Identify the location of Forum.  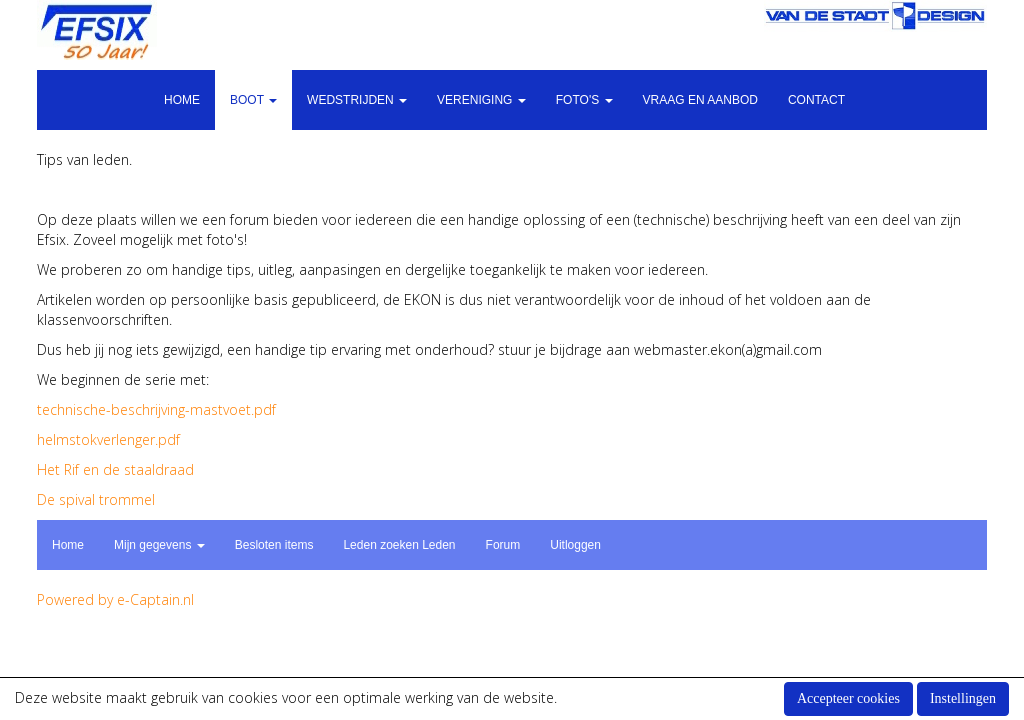
(503, 545).